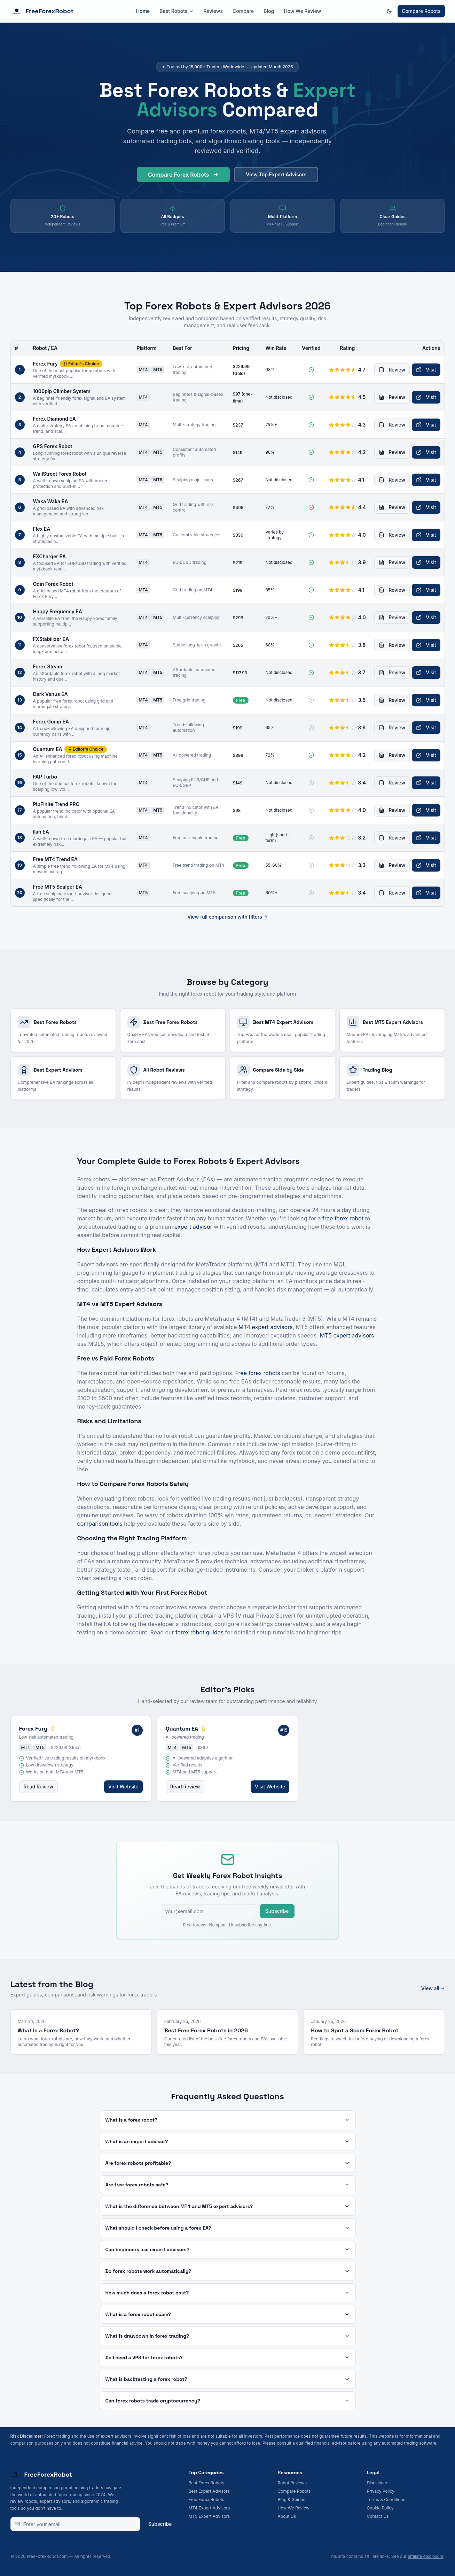  Describe the element at coordinates (45, 777) in the screenshot. I see `FAP Turbo` at that location.